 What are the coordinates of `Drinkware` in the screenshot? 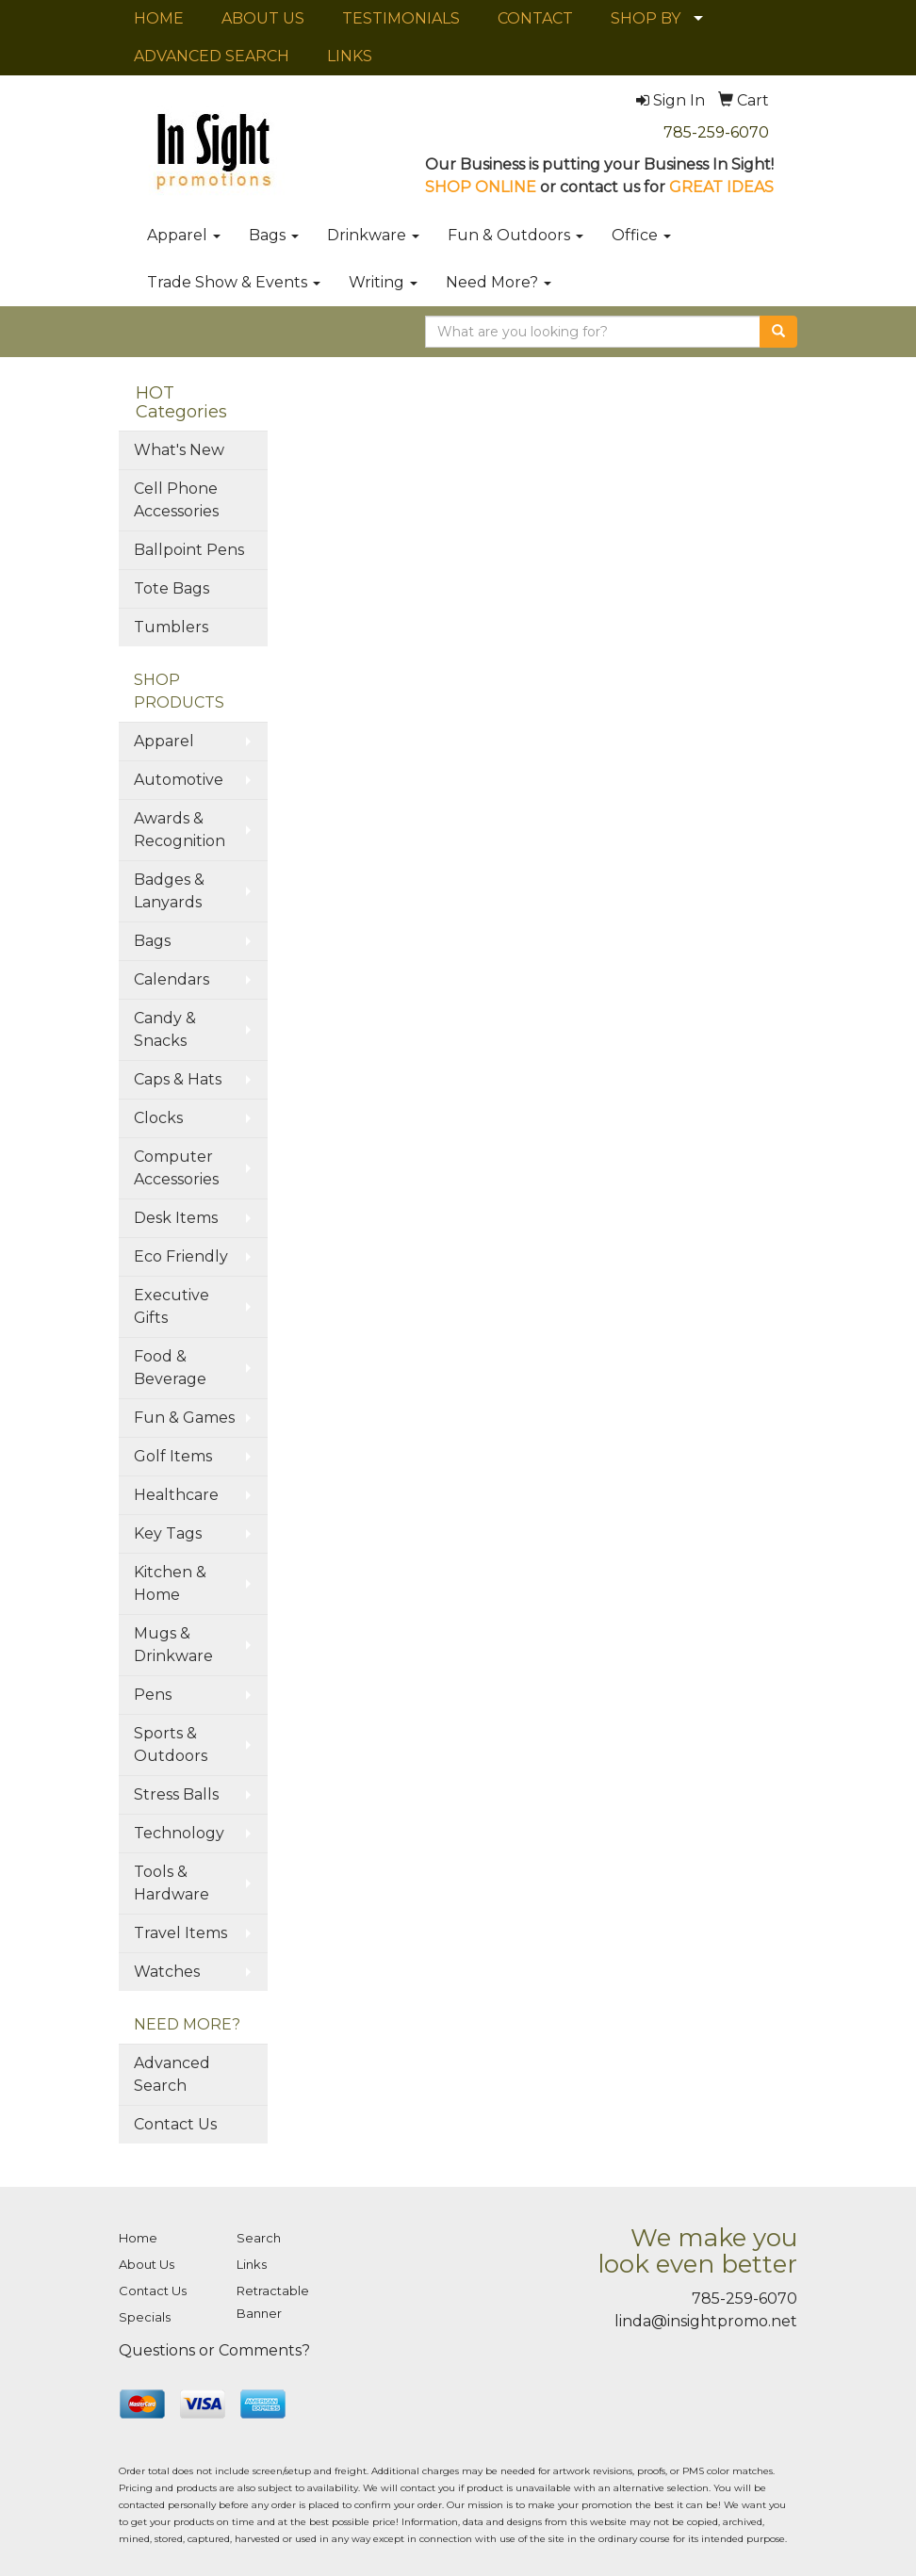 It's located at (373, 235).